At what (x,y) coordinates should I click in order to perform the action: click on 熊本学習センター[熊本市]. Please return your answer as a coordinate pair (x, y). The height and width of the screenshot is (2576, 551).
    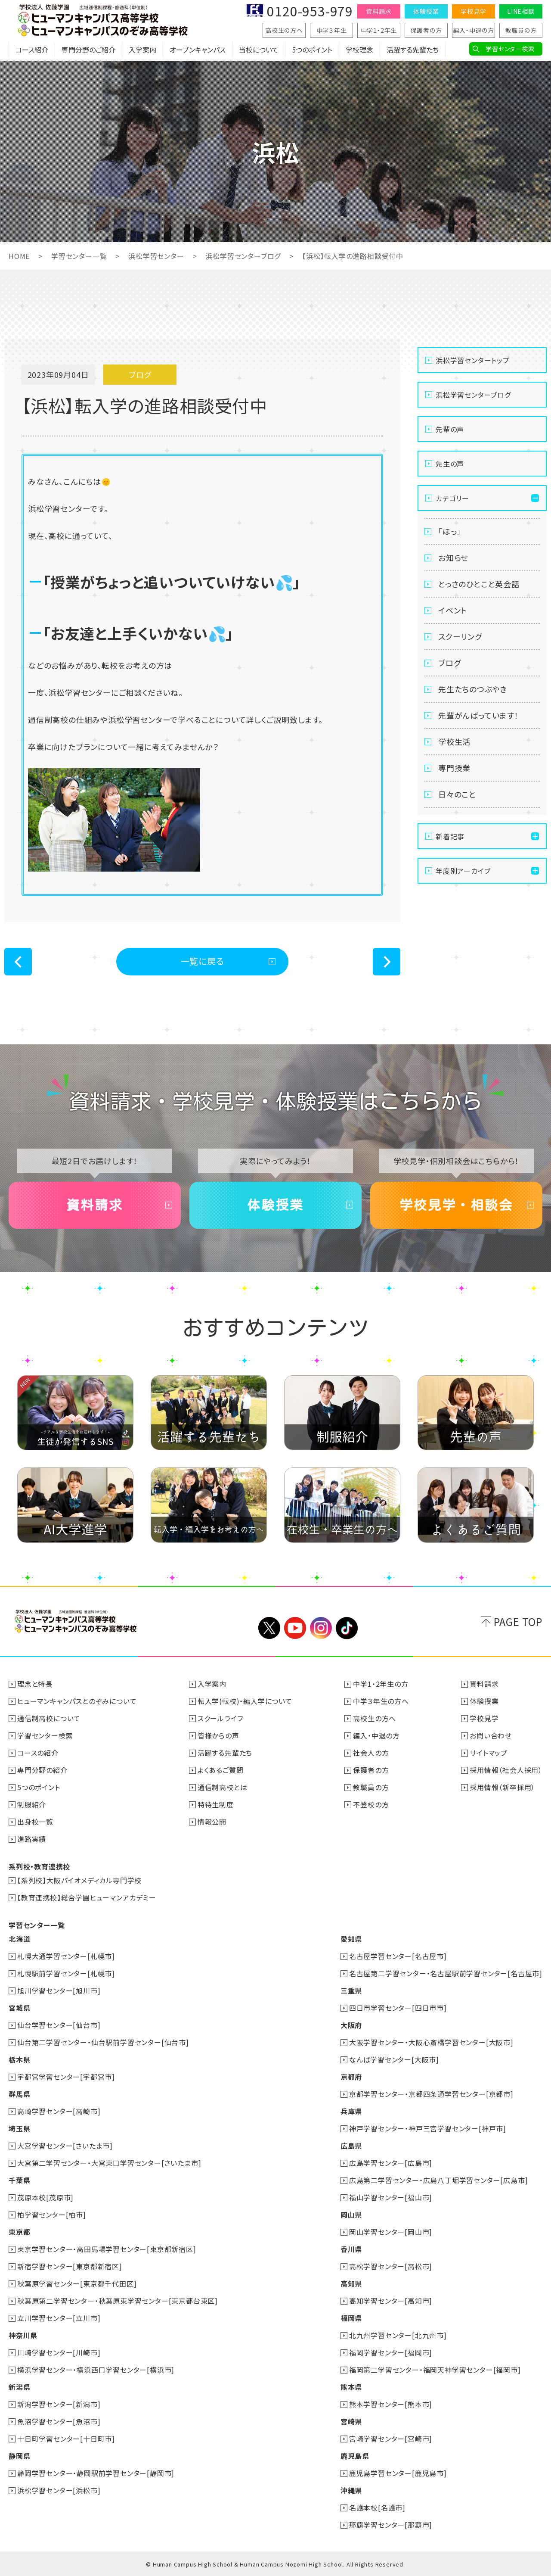
    Looking at the image, I should click on (390, 2404).